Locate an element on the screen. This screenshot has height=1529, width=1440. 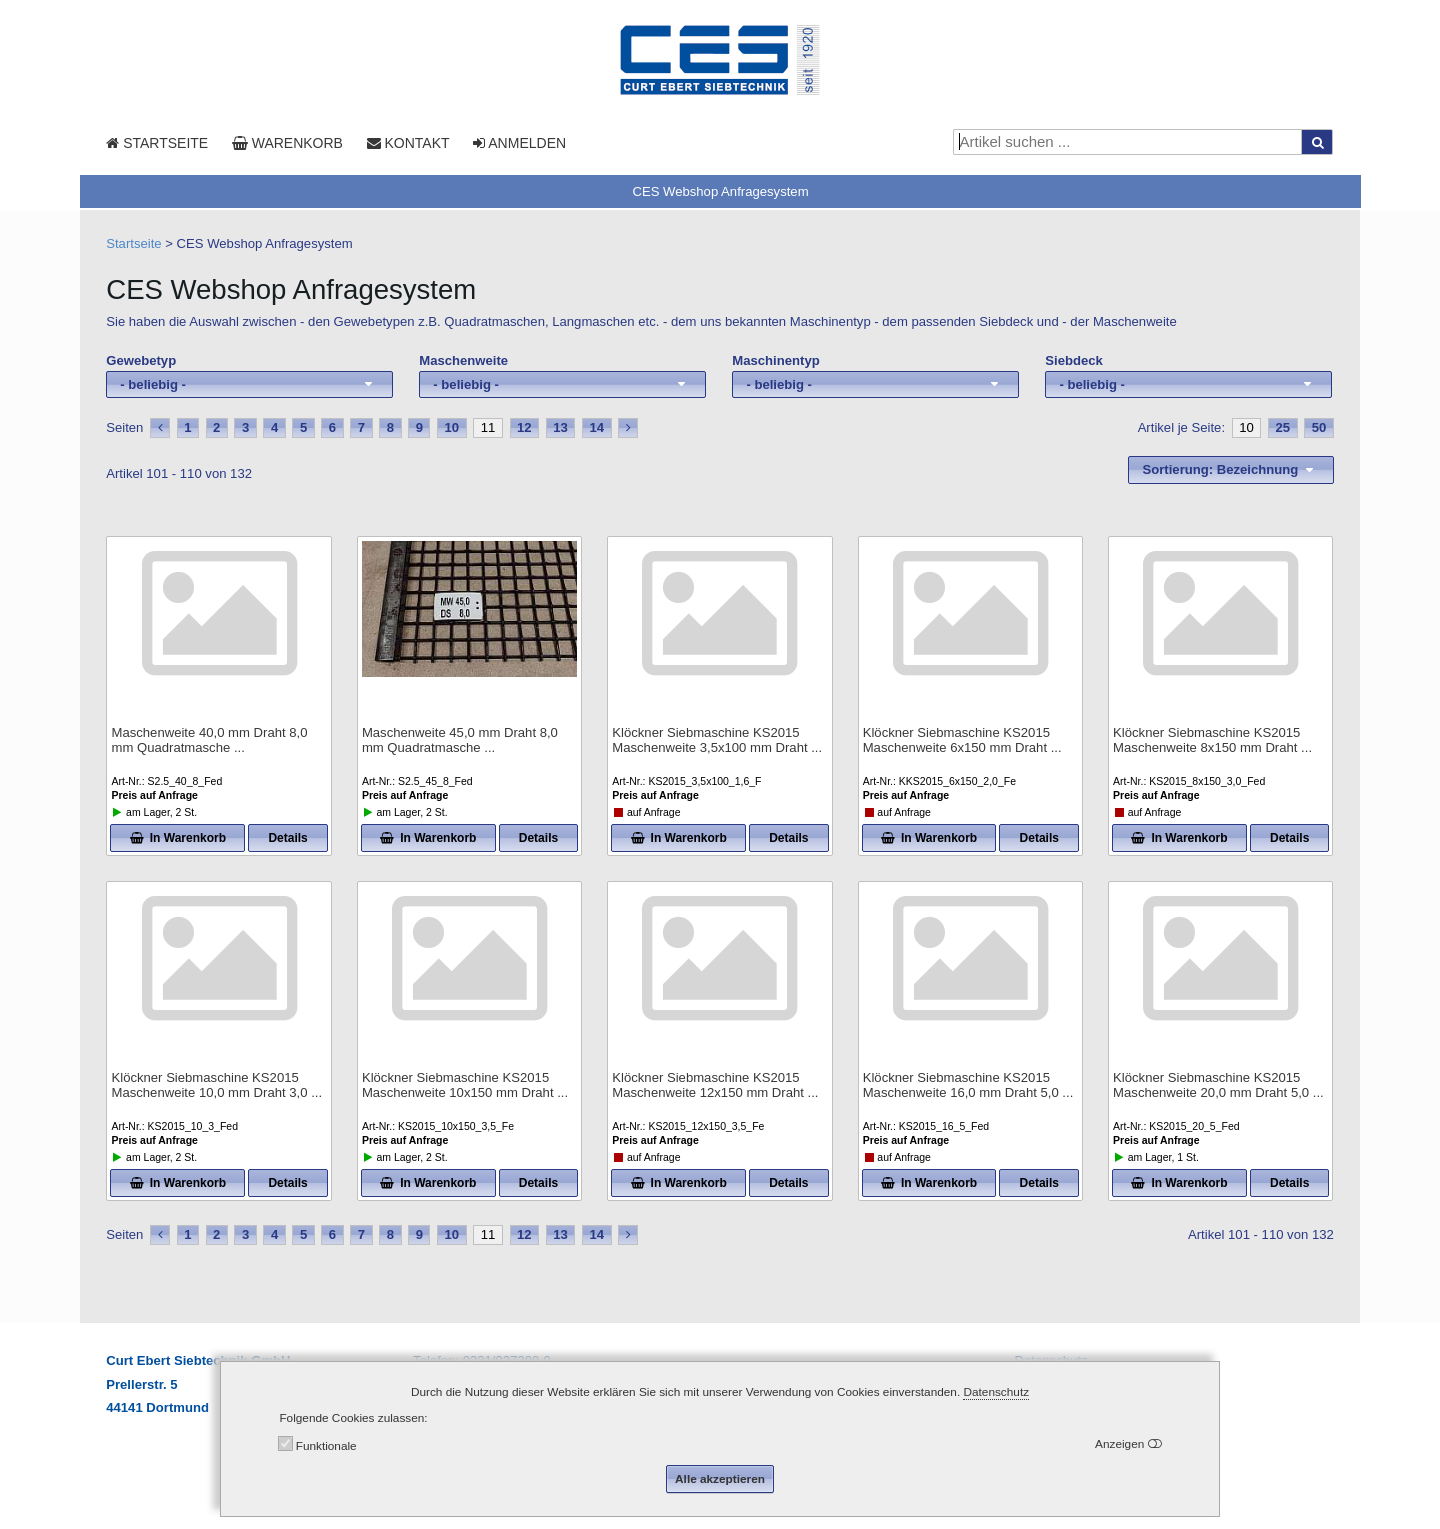
CES Webshop Anfragesystem is located at coordinates (720, 191).